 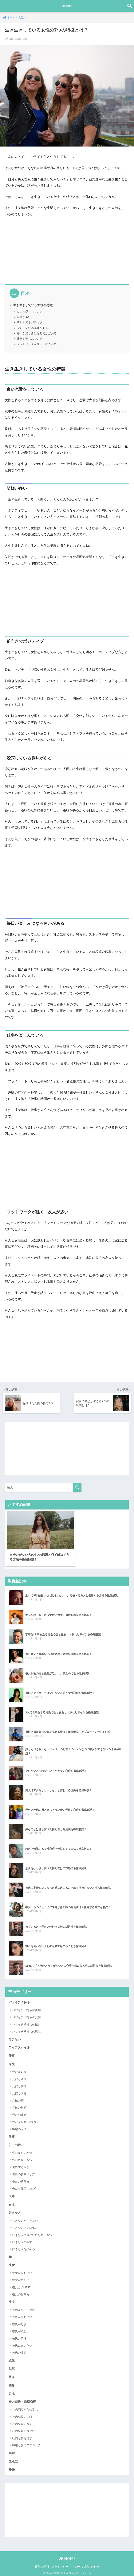 I want to click on 結婚, so click(x=12, y=2451).